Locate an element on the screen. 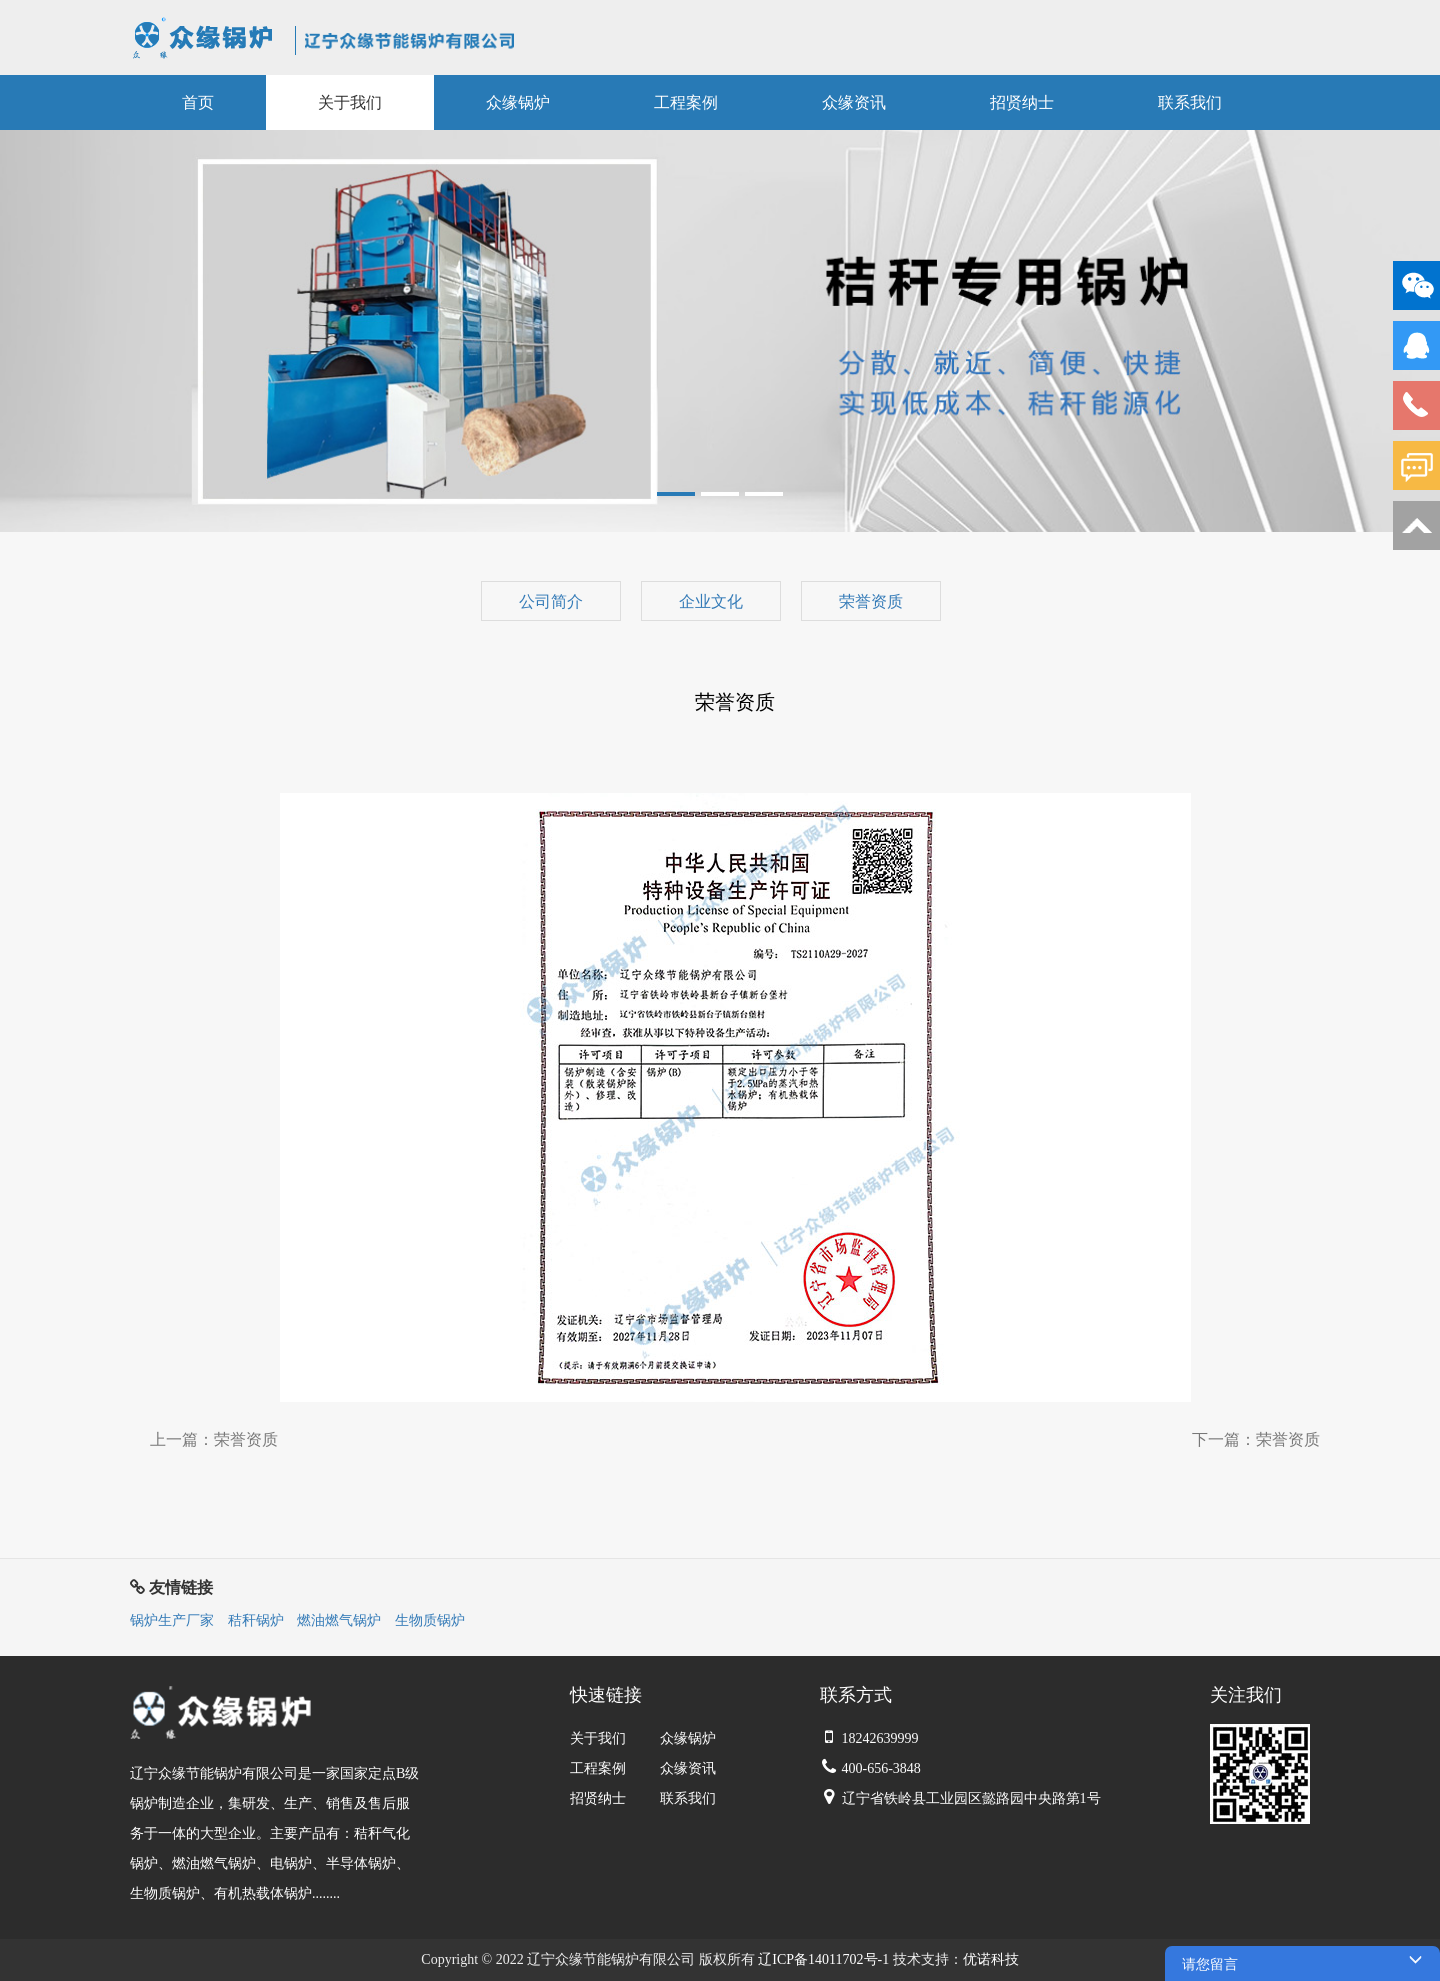 Image resolution: width=1440 pixels, height=1981 pixels. 秸秆锅炉 is located at coordinates (256, 1620).